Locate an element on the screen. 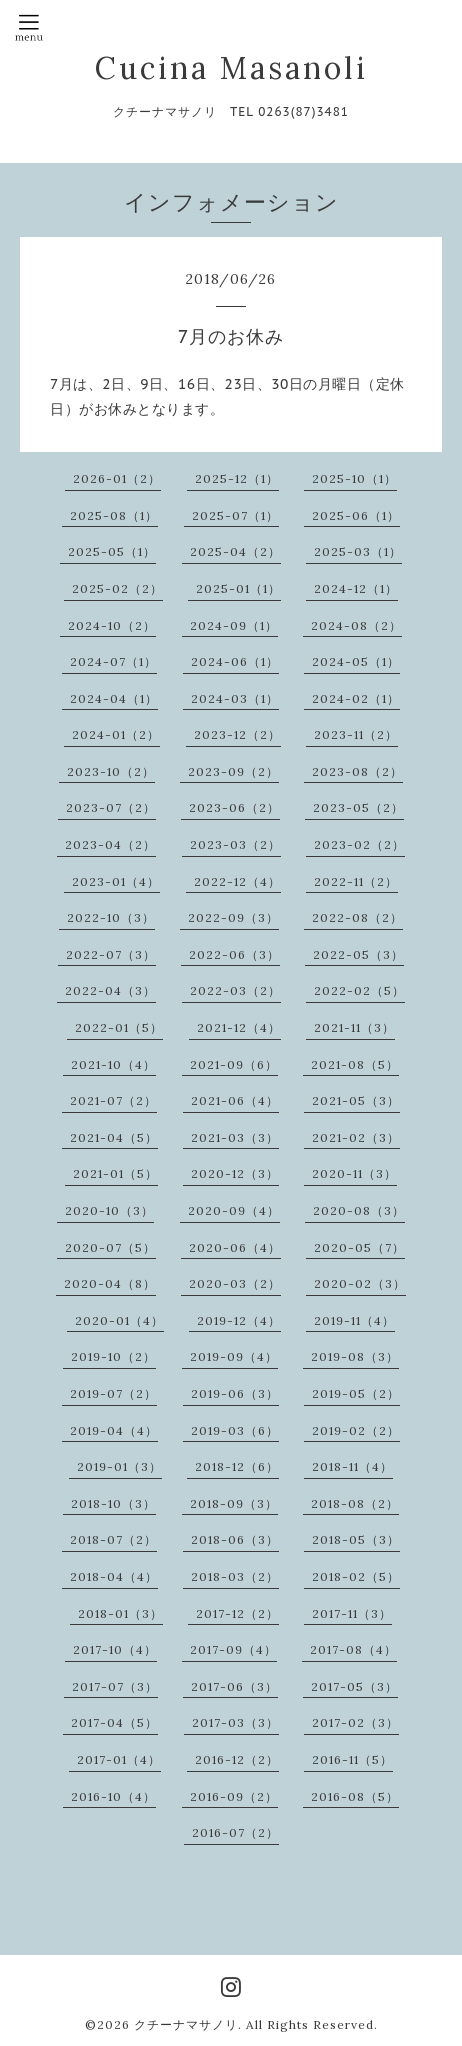 This screenshot has width=462, height=2046. 2020-09（4） is located at coordinates (234, 1210).